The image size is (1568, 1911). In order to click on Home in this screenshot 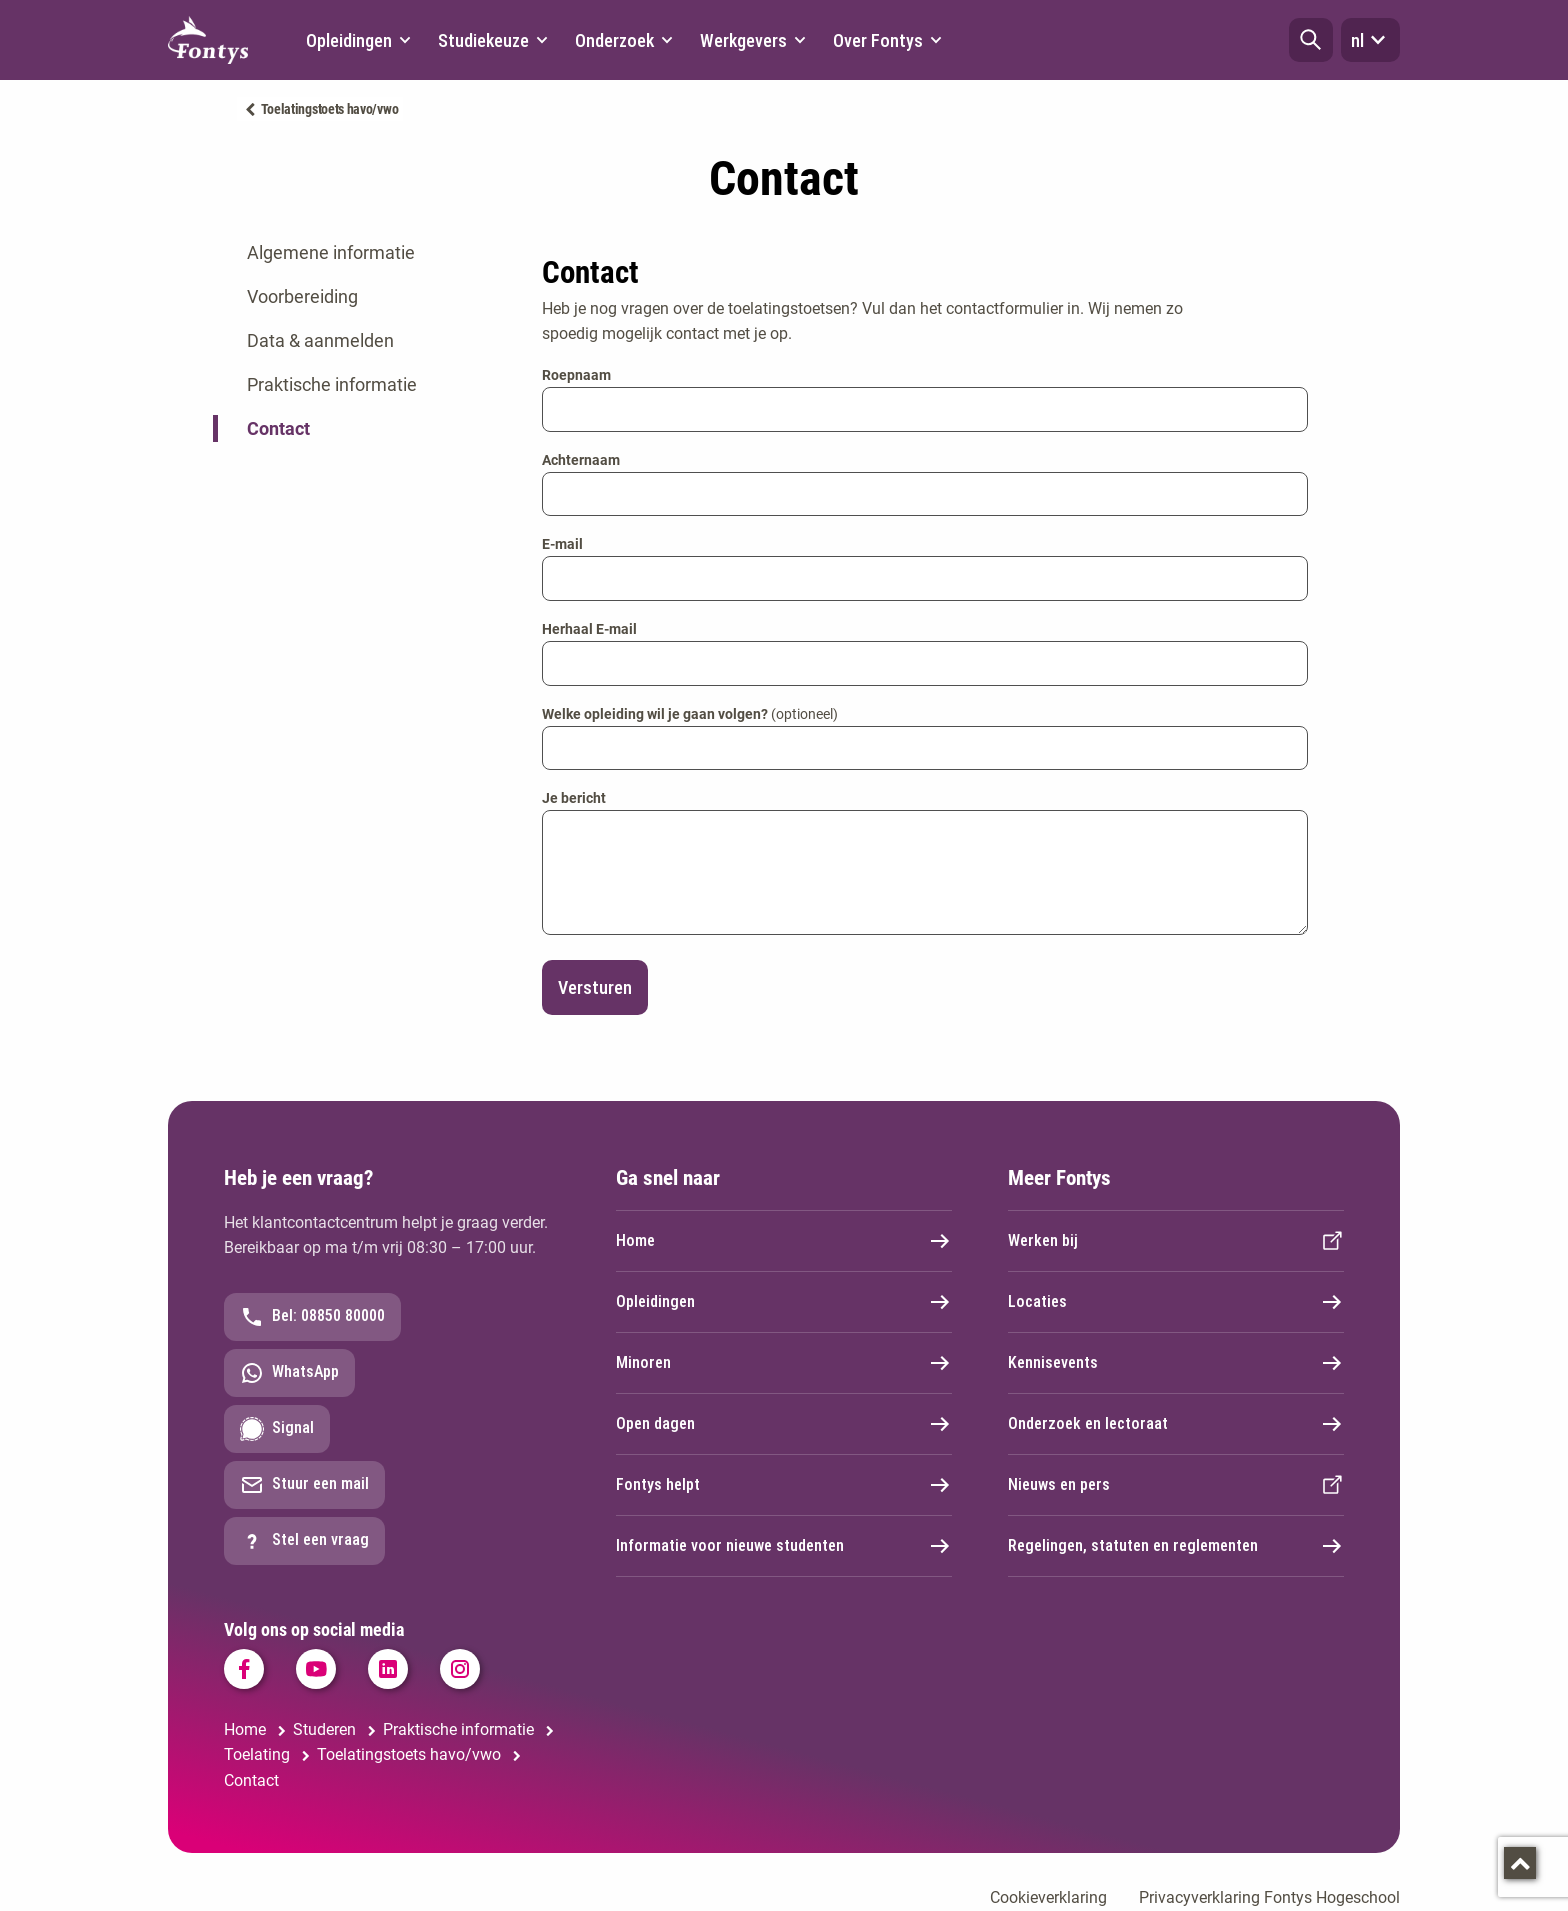, I will do `click(784, 1241)`.